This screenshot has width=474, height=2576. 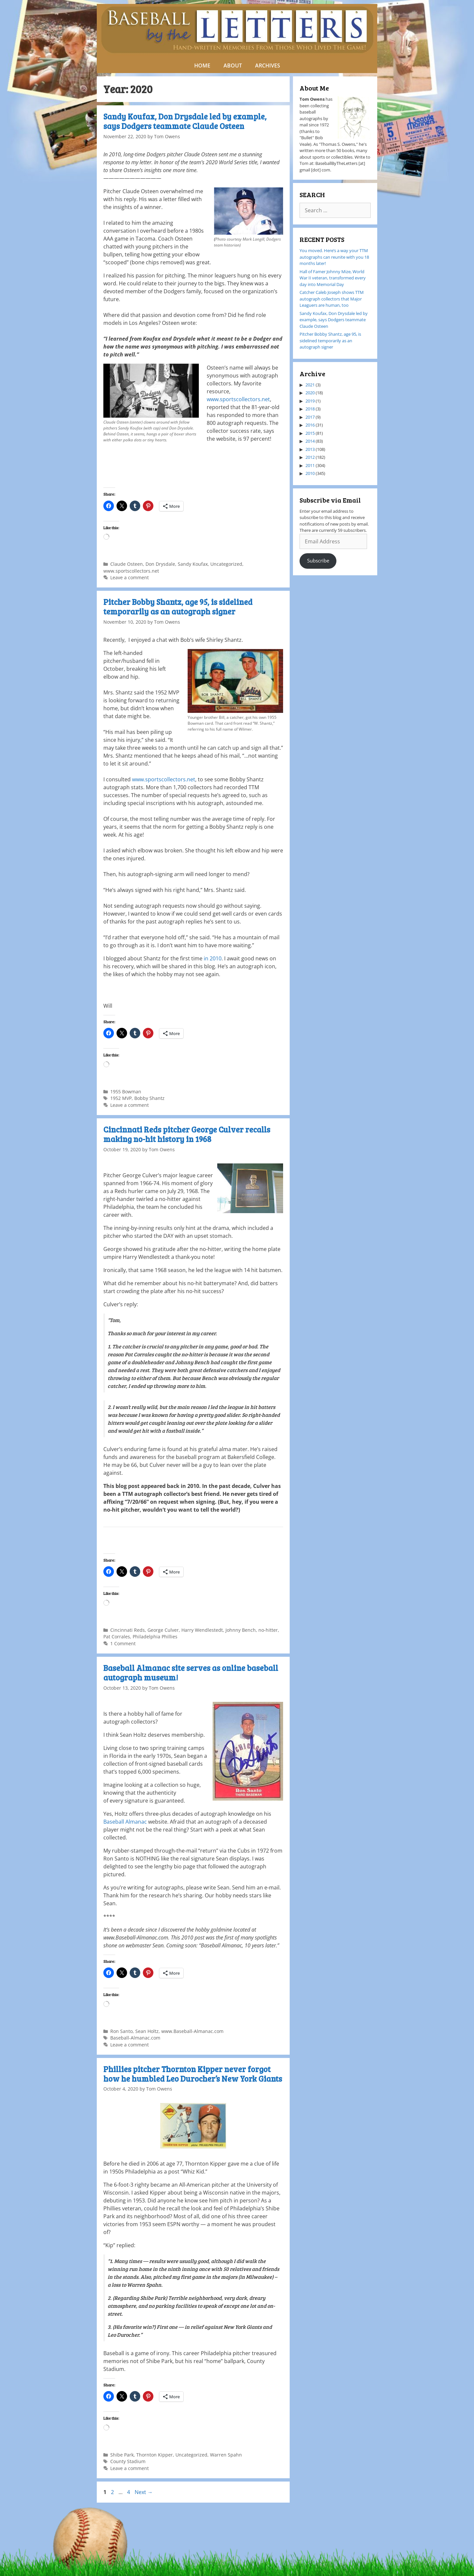 I want to click on Sandy Koufax, Don Drysdale led by example, says Dodgers teammate Claude Osteen, so click(x=185, y=121).